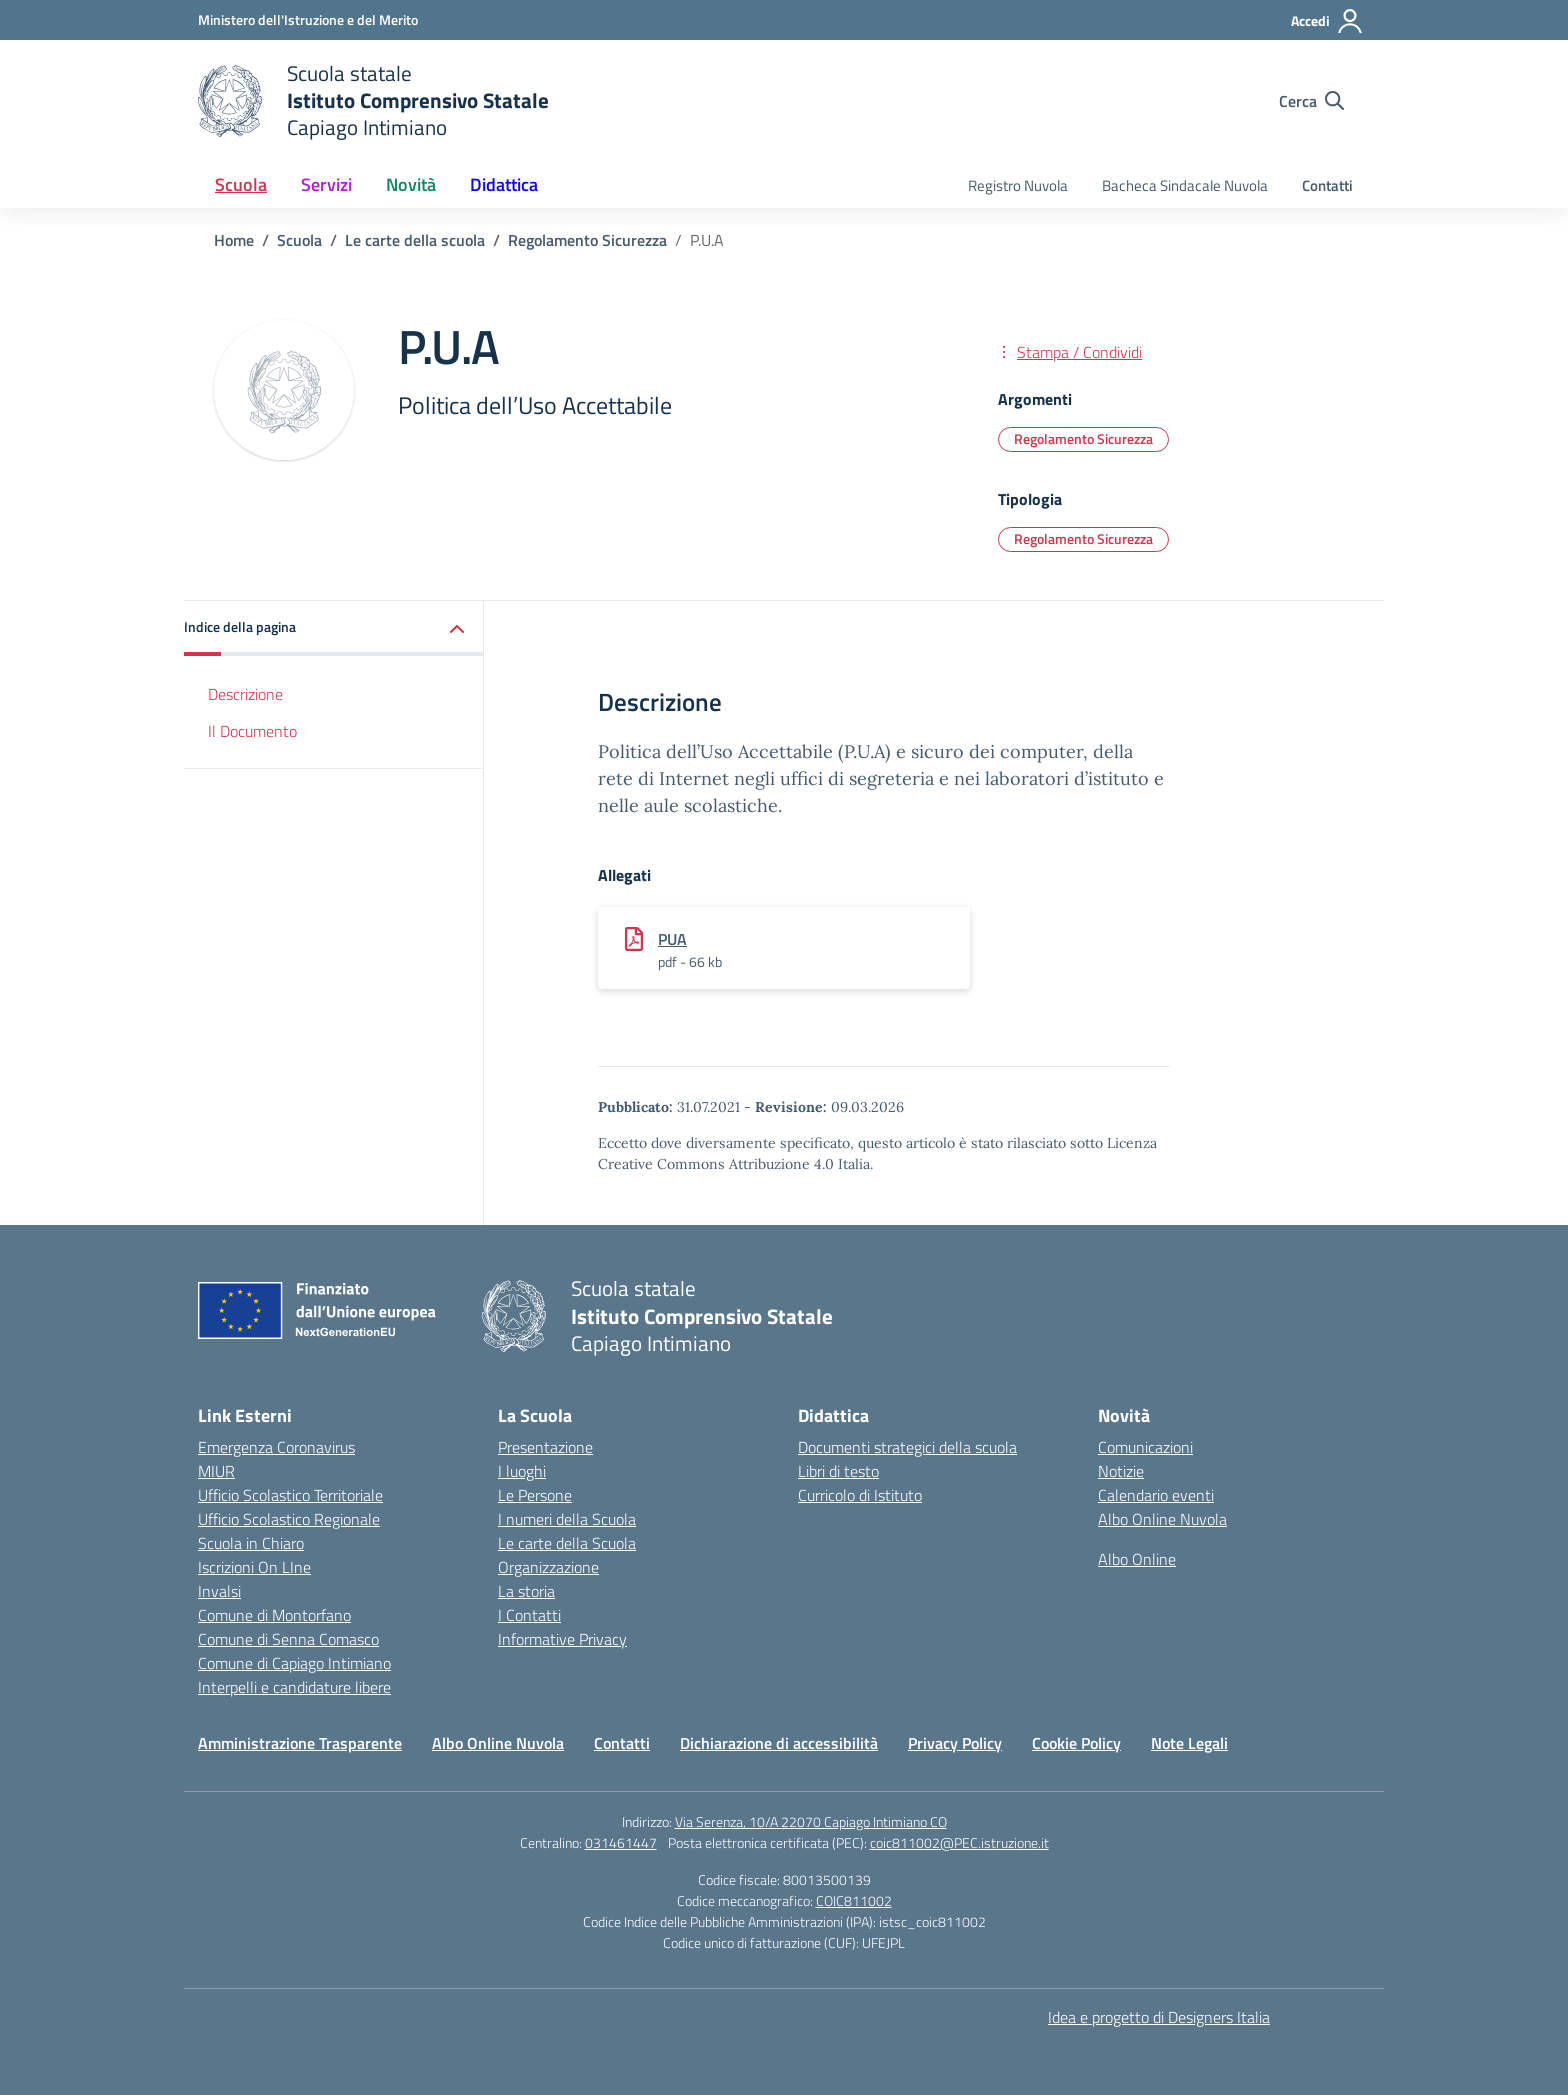 The image size is (1568, 2095). Describe the element at coordinates (504, 184) in the screenshot. I see `Didattica [button]` at that location.